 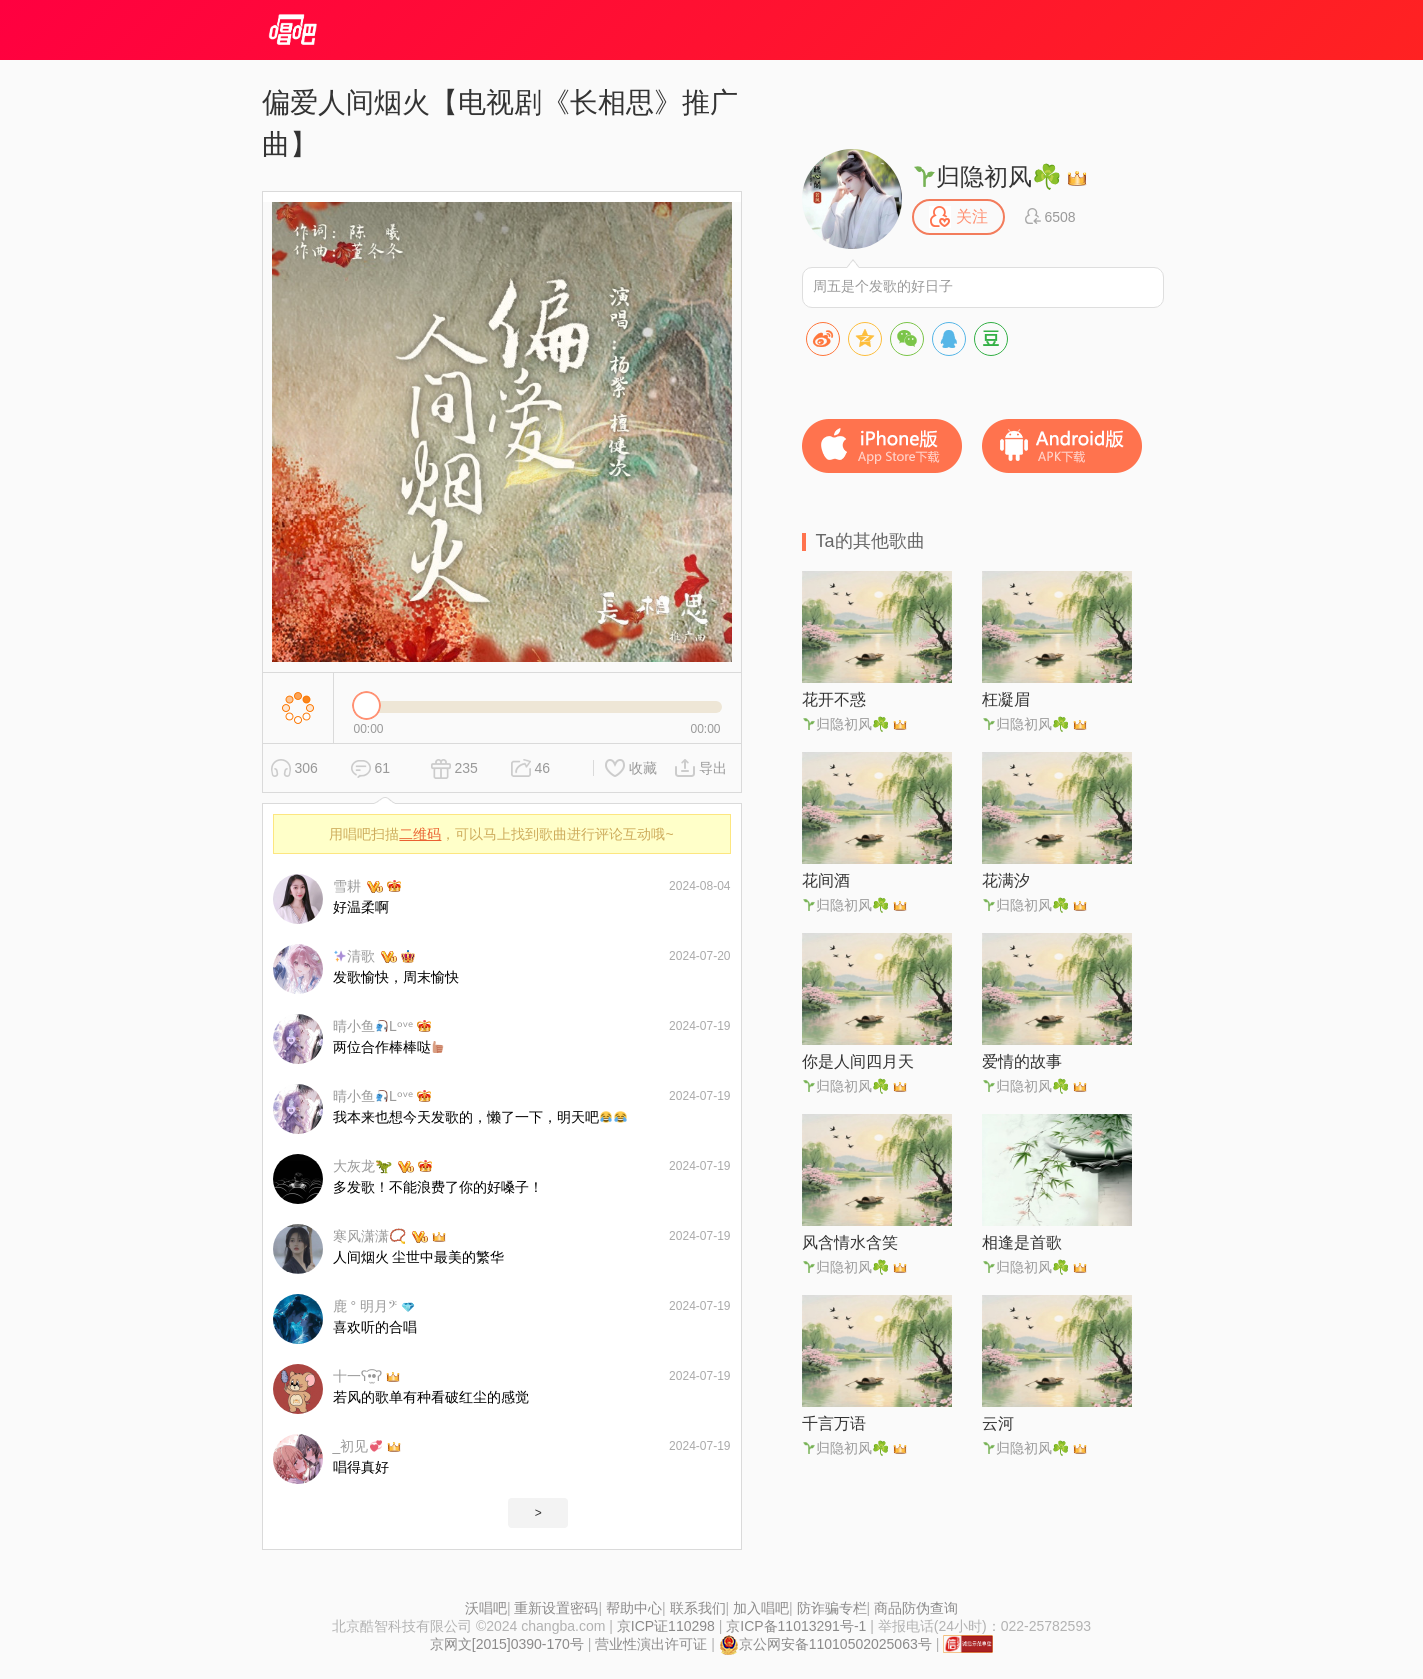 I want to click on 枉凝眉, so click(x=1006, y=699).